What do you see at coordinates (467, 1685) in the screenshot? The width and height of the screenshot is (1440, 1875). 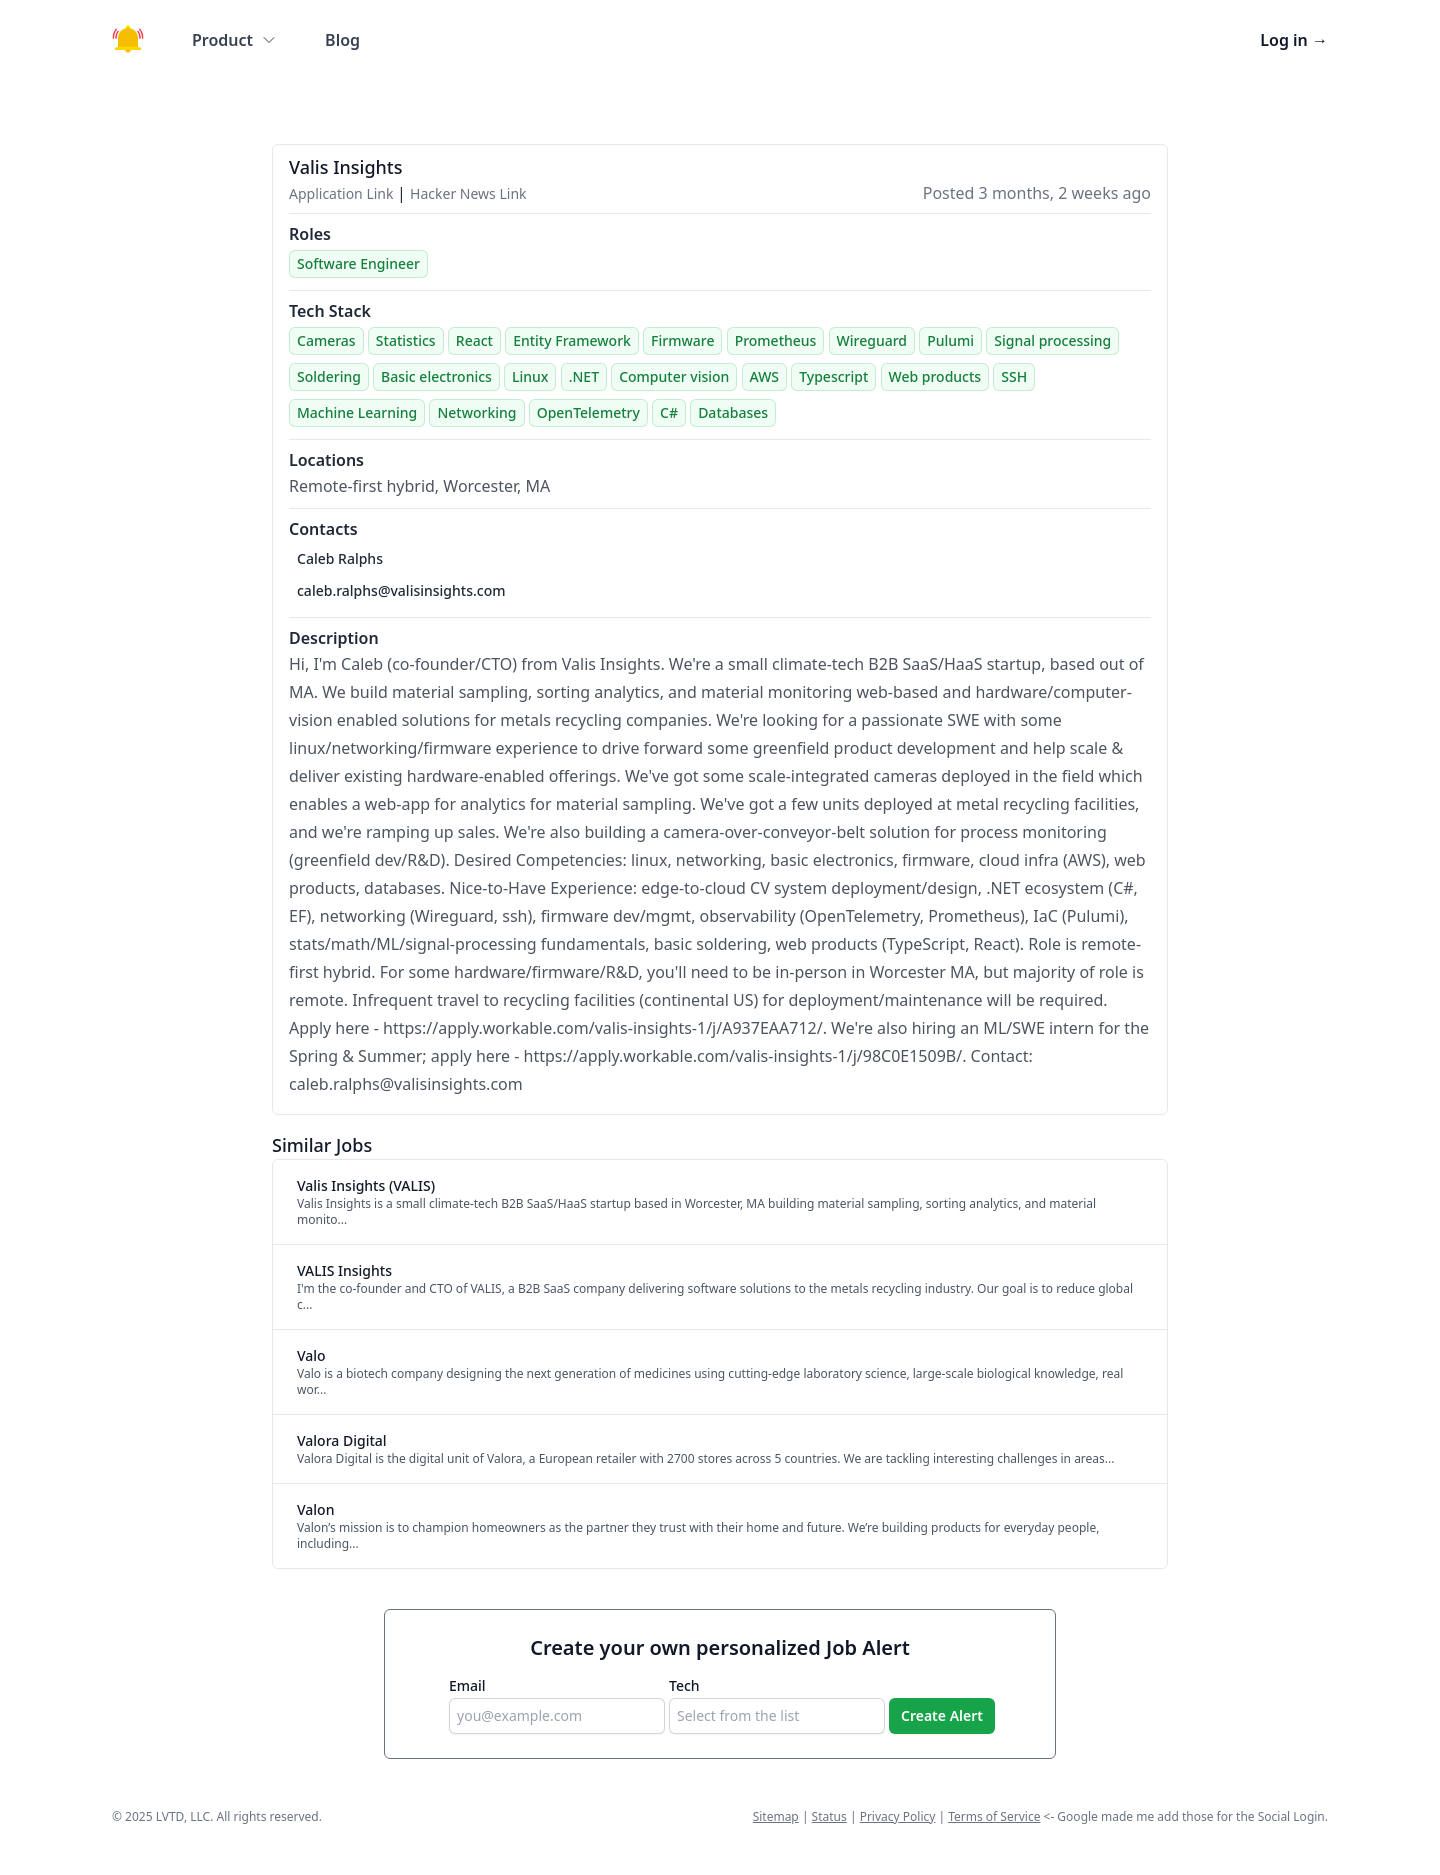 I see `Email` at bounding box center [467, 1685].